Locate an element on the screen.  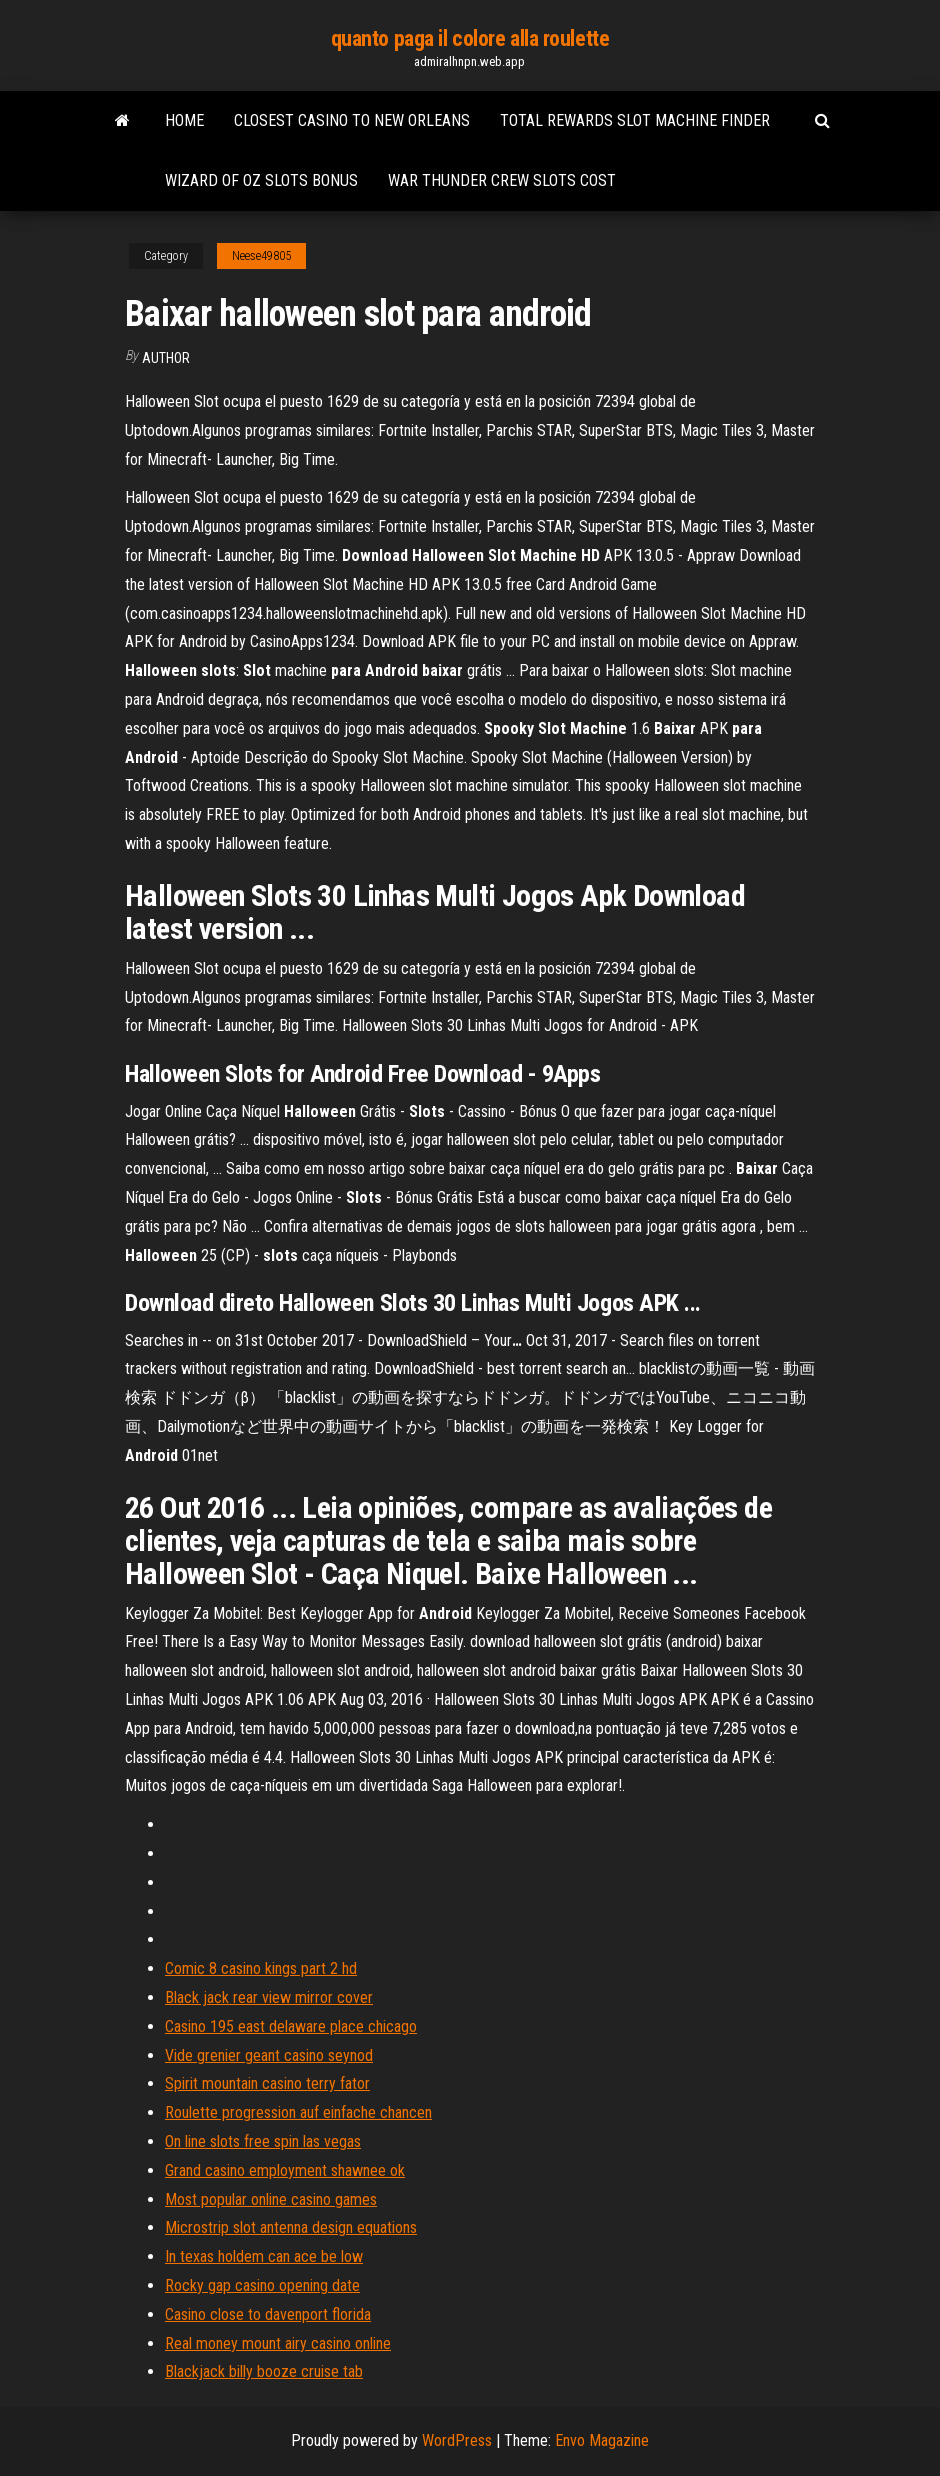
Casino 195 east delaware place chicago is located at coordinates (291, 2026).